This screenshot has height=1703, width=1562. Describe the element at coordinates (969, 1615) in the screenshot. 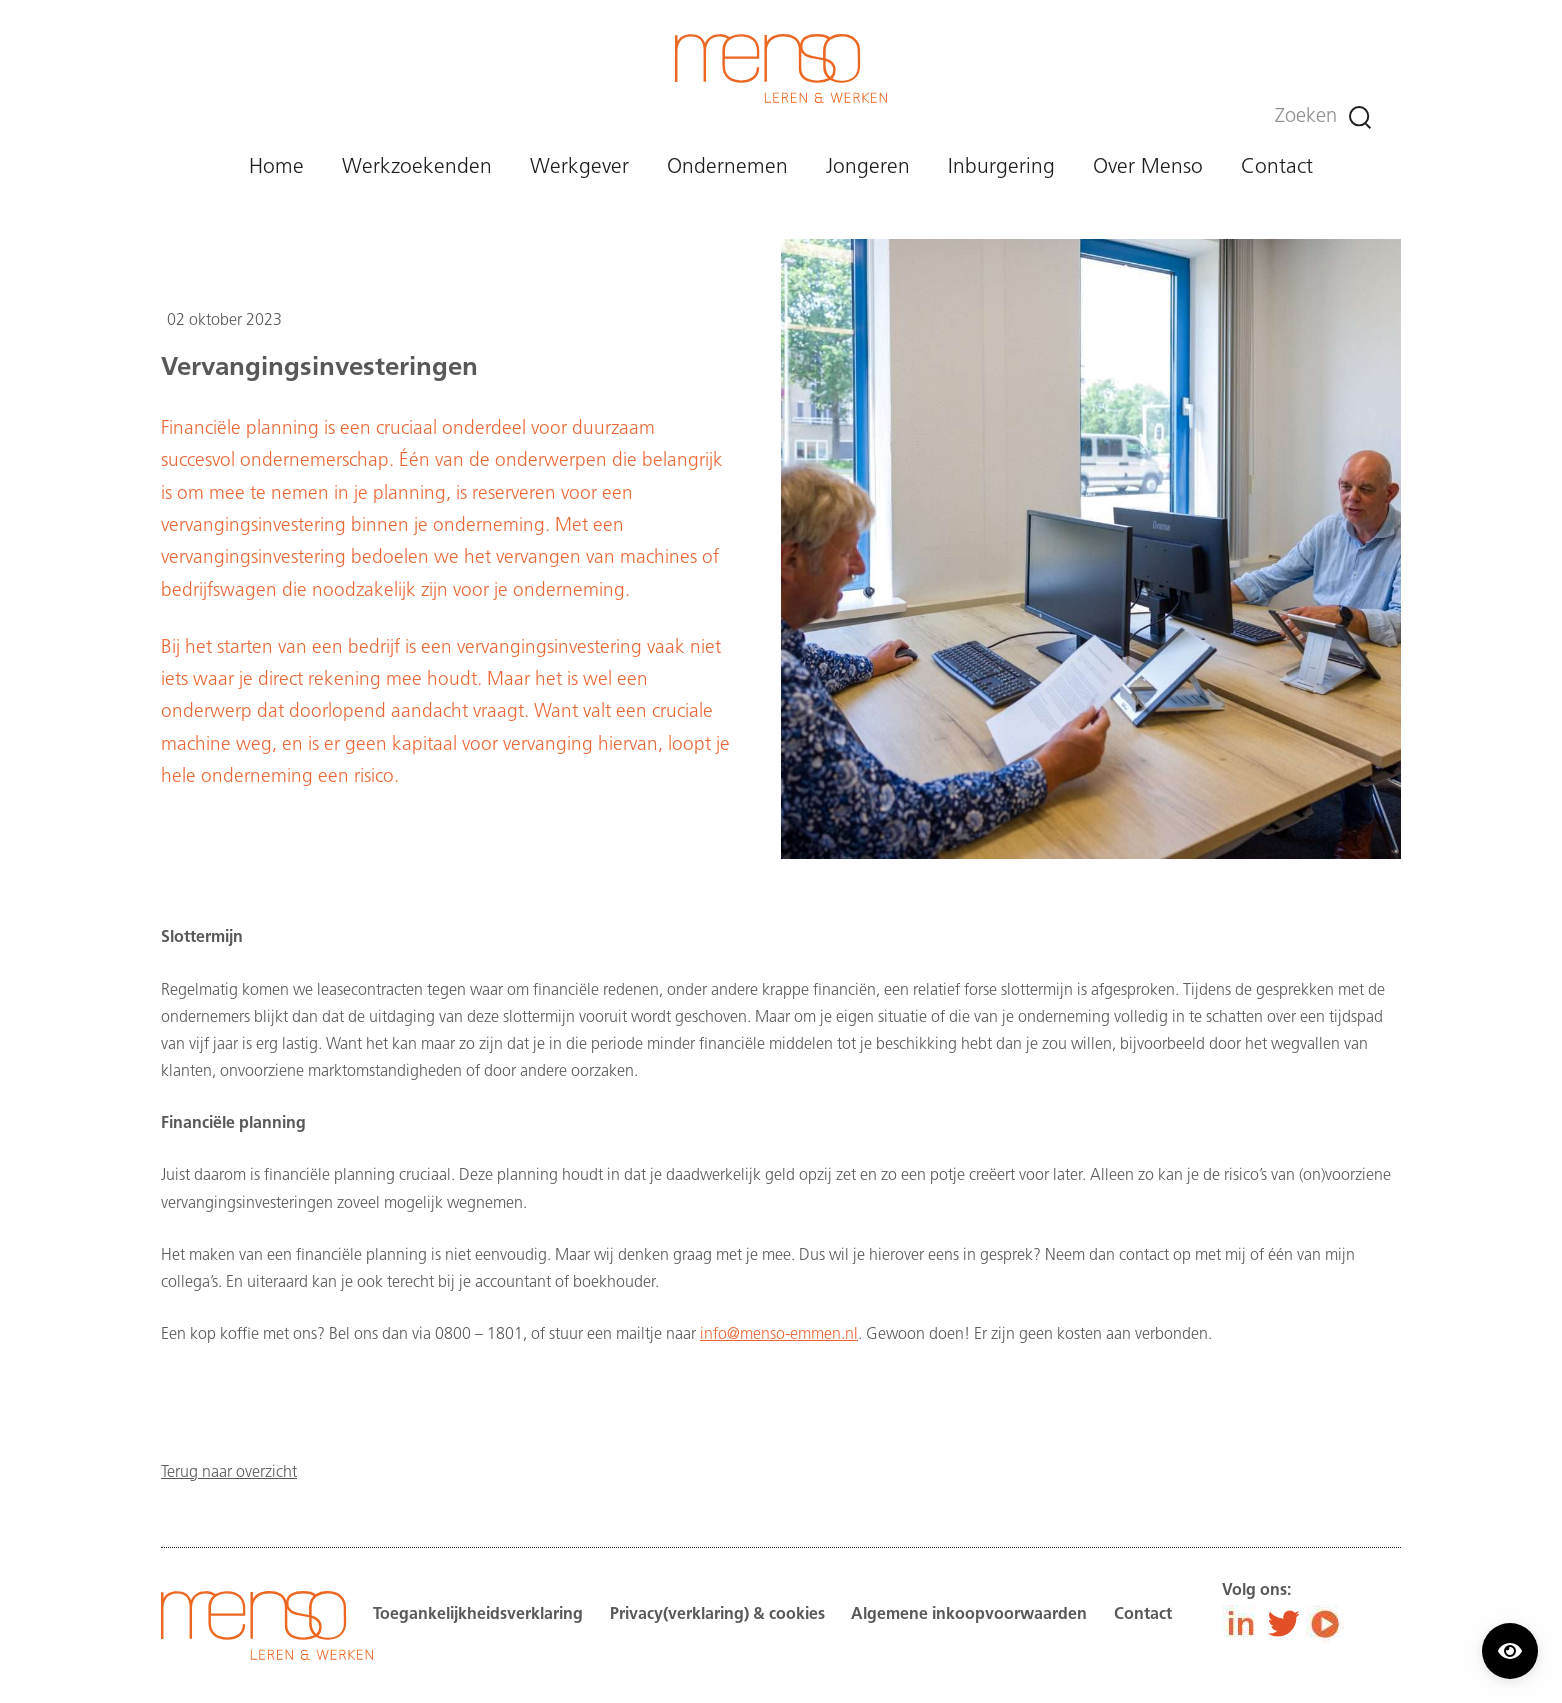

I see `Algemene inkoopvoorwaarden` at that location.